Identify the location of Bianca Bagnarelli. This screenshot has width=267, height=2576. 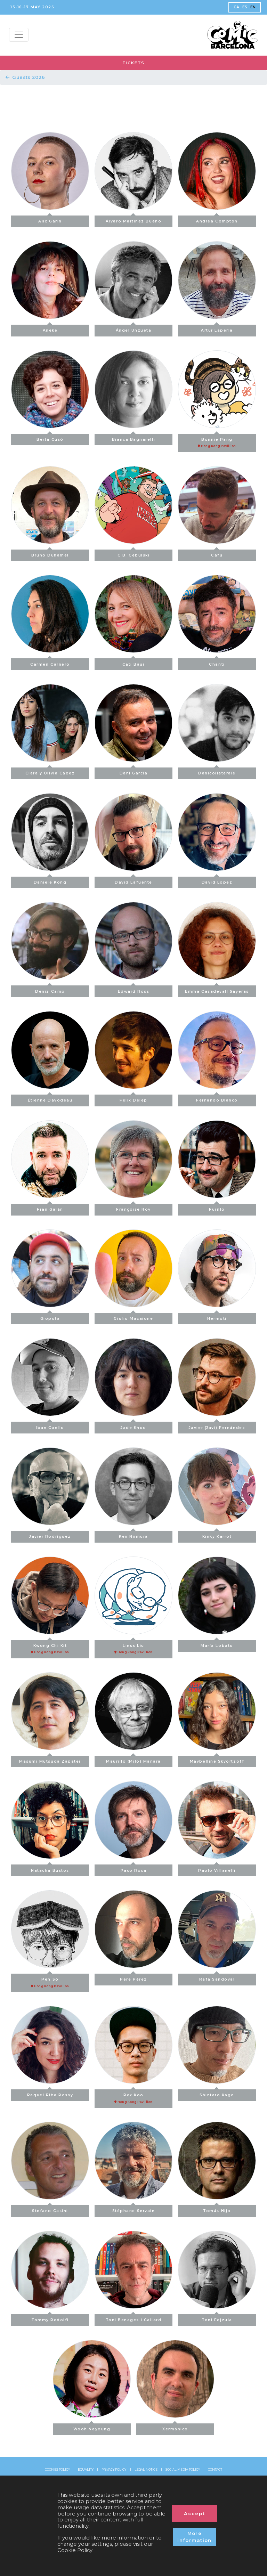
(133, 438).